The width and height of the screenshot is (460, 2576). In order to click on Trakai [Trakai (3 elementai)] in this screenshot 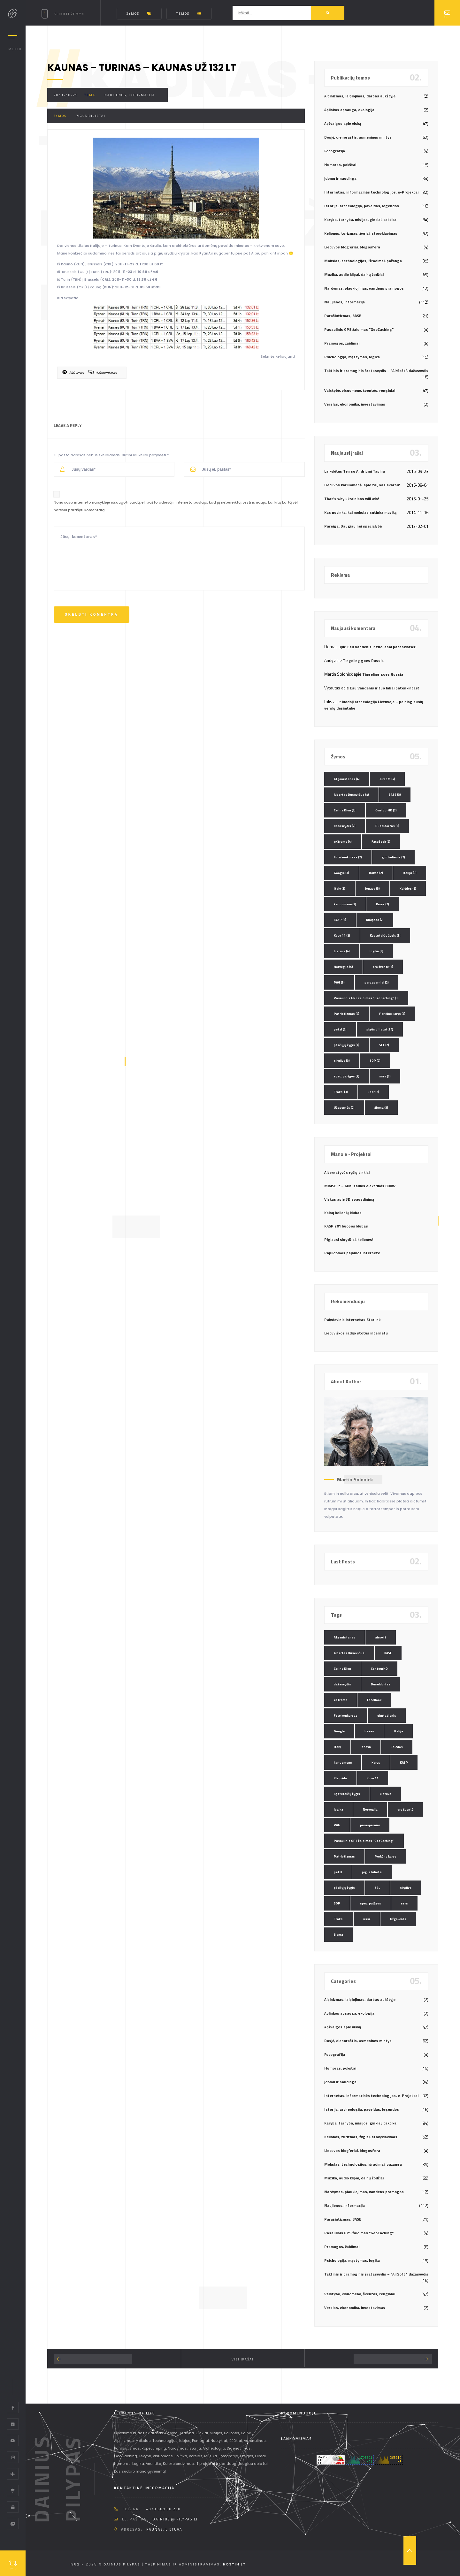, I will do `click(341, 1092)`.